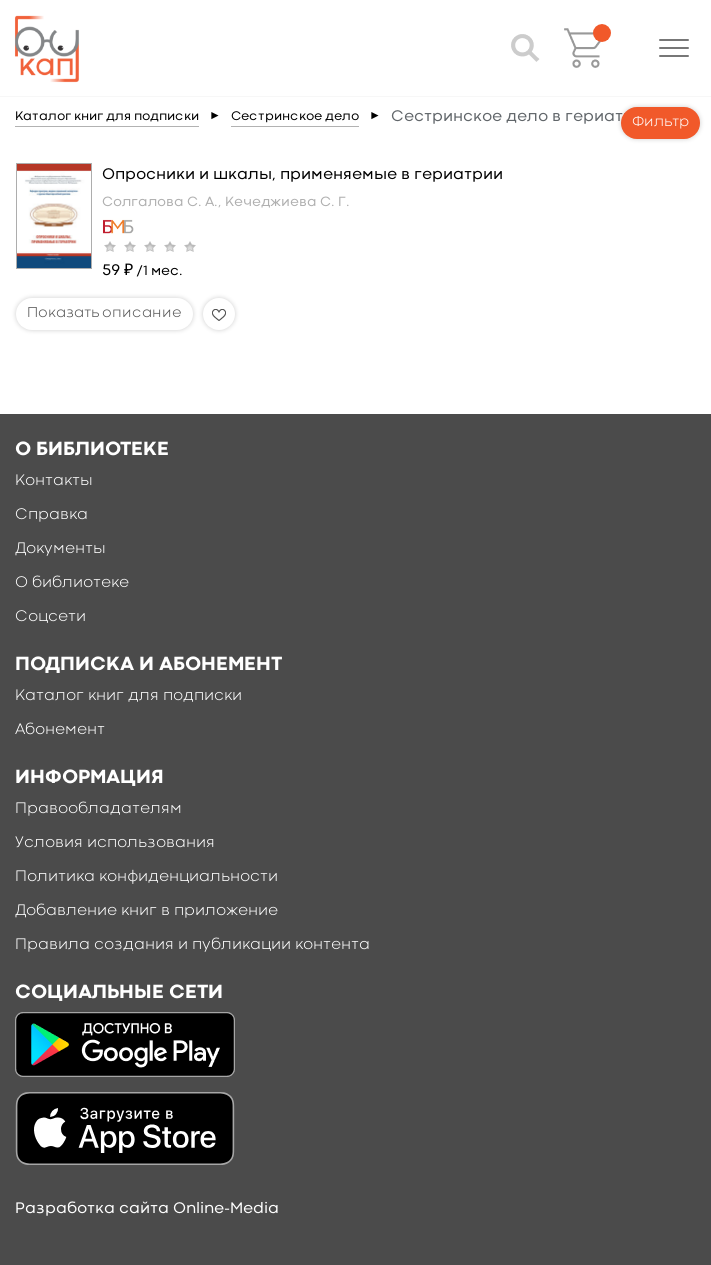 The height and width of the screenshot is (1265, 711). I want to click on Справка, so click(51, 515).